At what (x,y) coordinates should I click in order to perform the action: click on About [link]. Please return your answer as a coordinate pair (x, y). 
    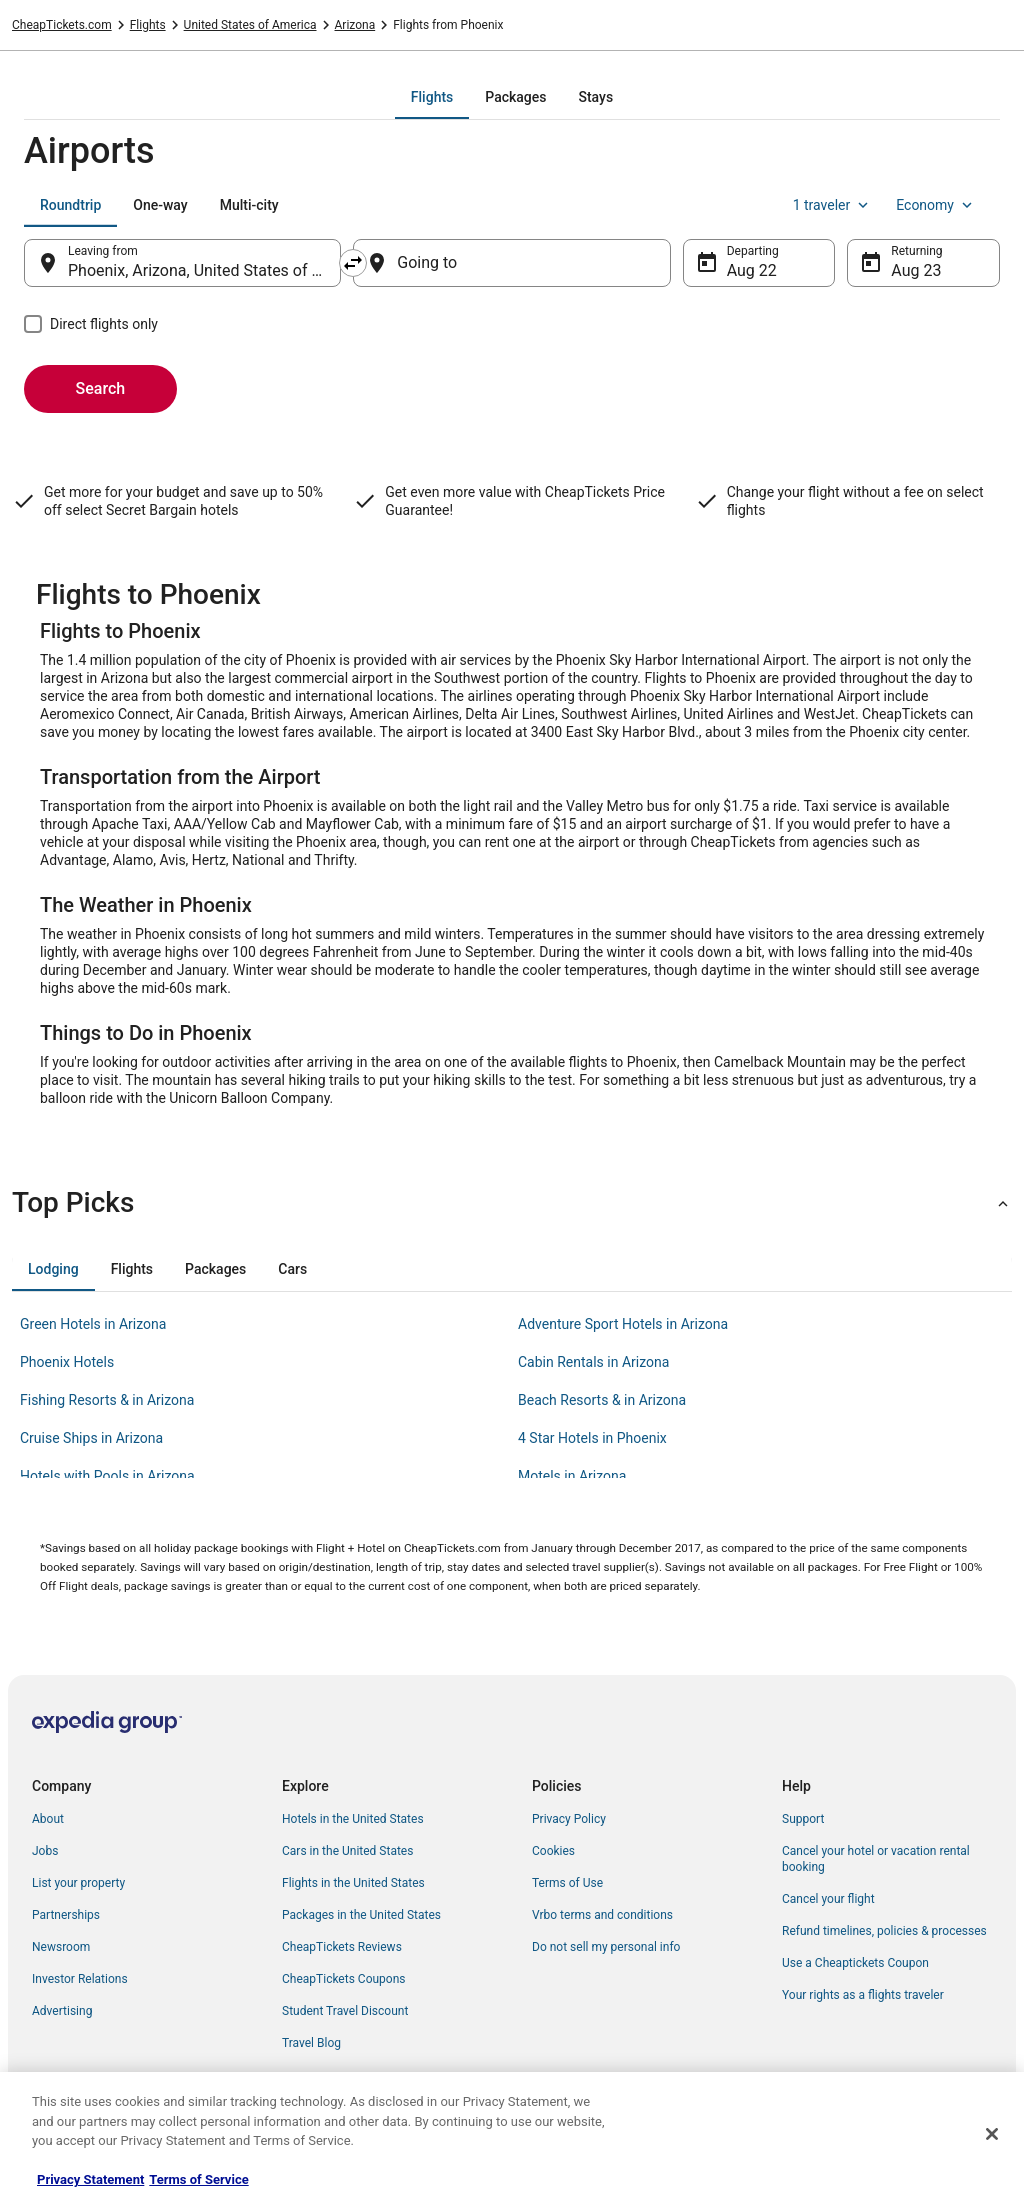
    Looking at the image, I should click on (48, 1819).